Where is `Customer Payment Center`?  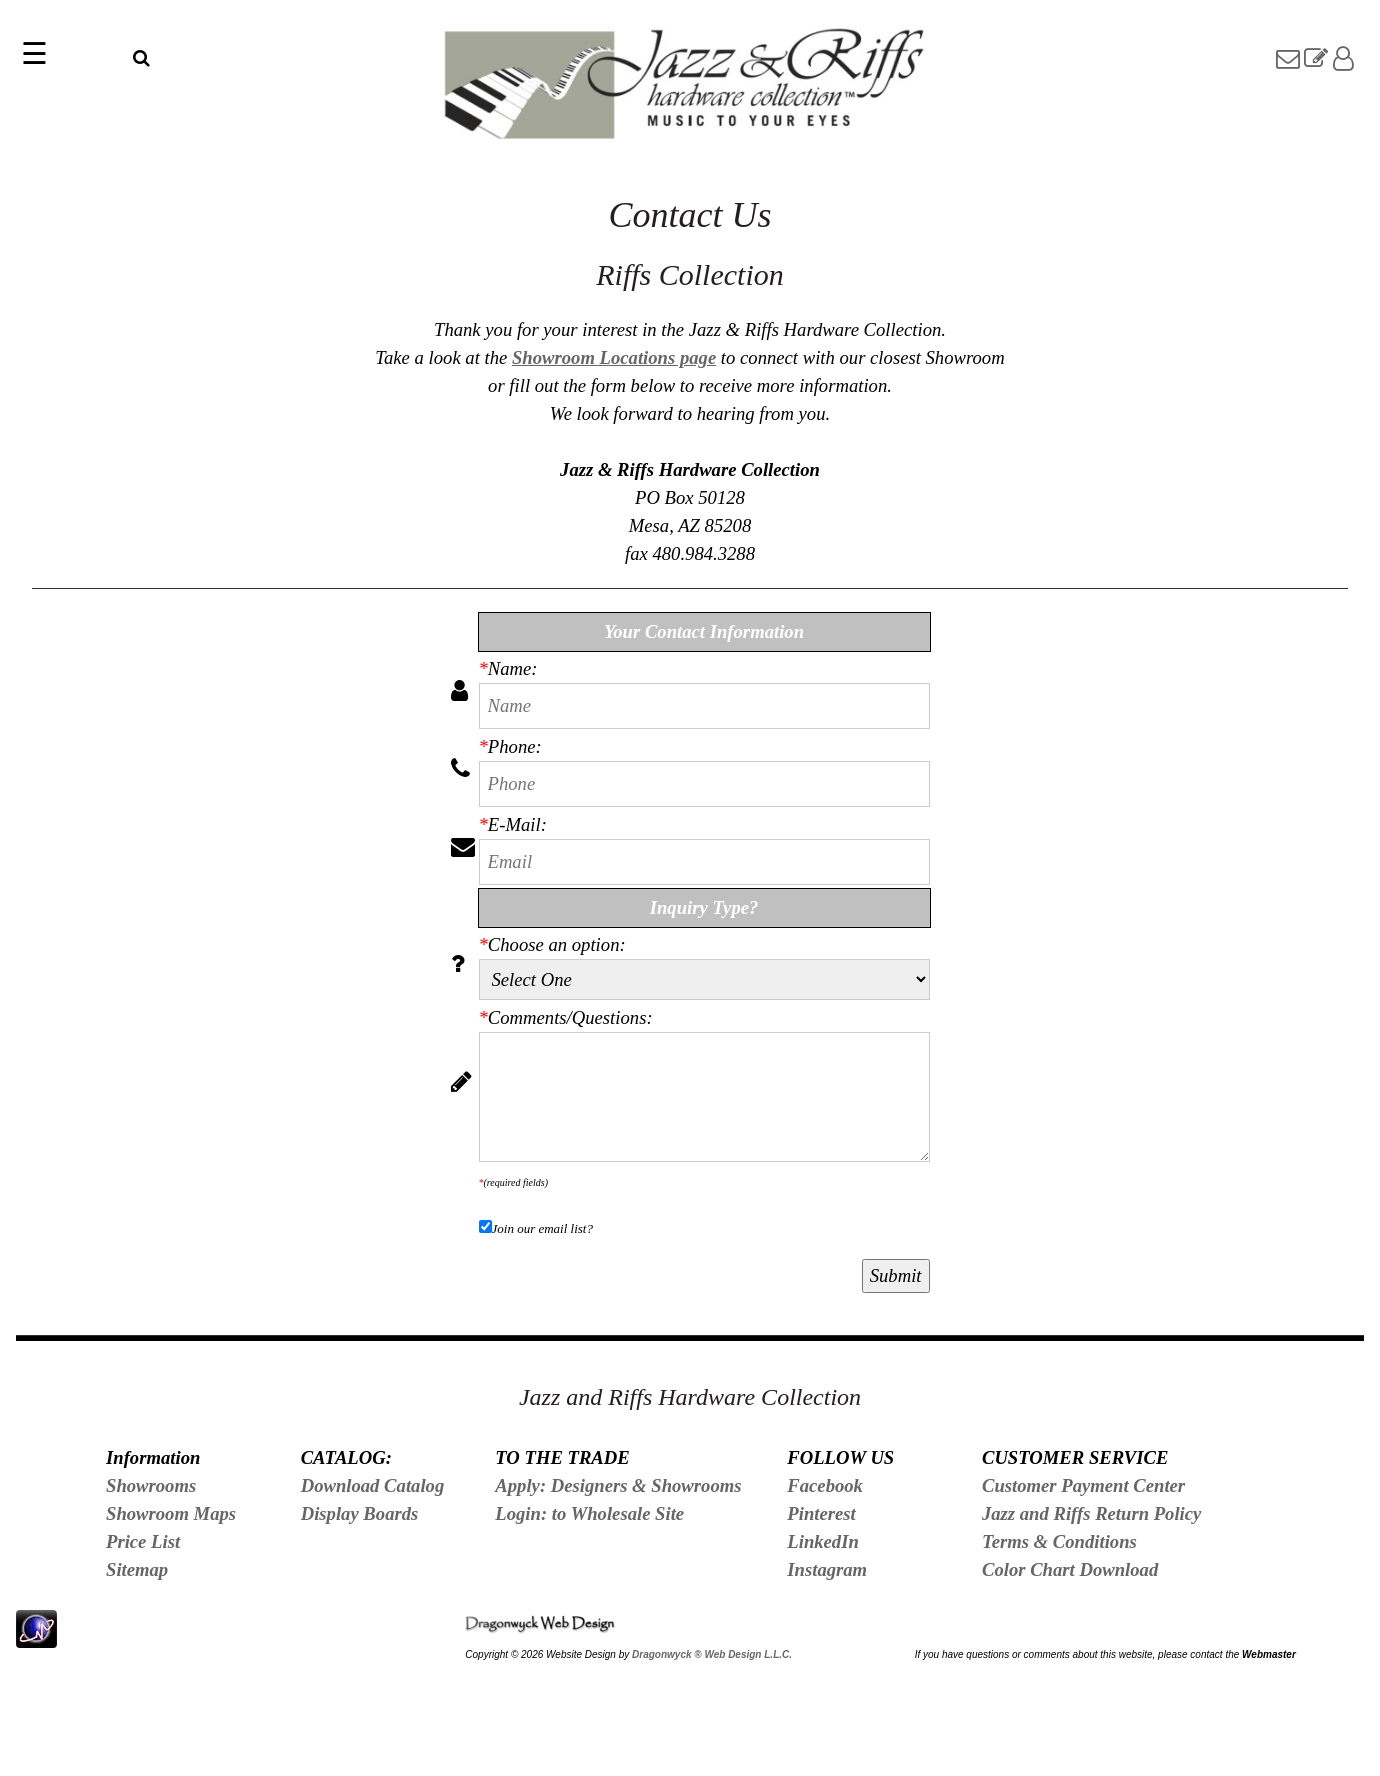 Customer Payment Center is located at coordinates (1083, 1485).